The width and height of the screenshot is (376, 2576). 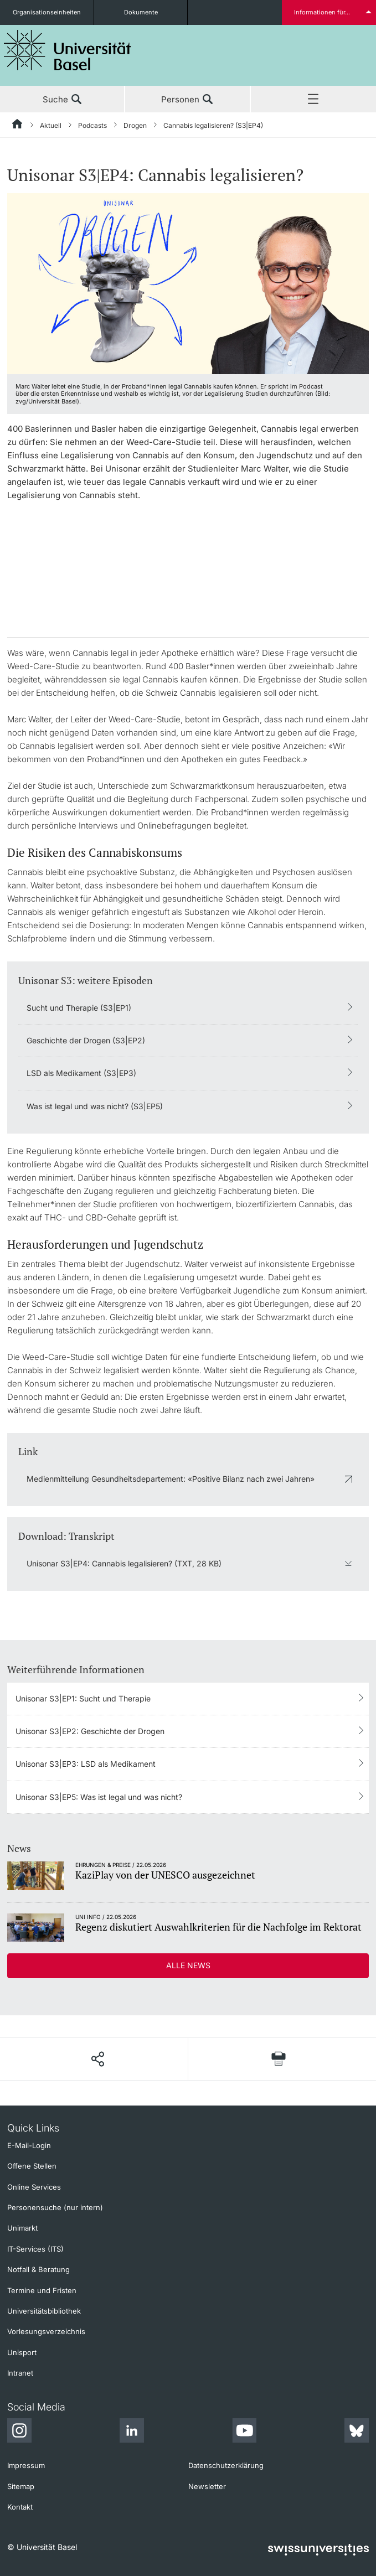 What do you see at coordinates (55, 2207) in the screenshot?
I see `Personensuche (nur intern)` at bounding box center [55, 2207].